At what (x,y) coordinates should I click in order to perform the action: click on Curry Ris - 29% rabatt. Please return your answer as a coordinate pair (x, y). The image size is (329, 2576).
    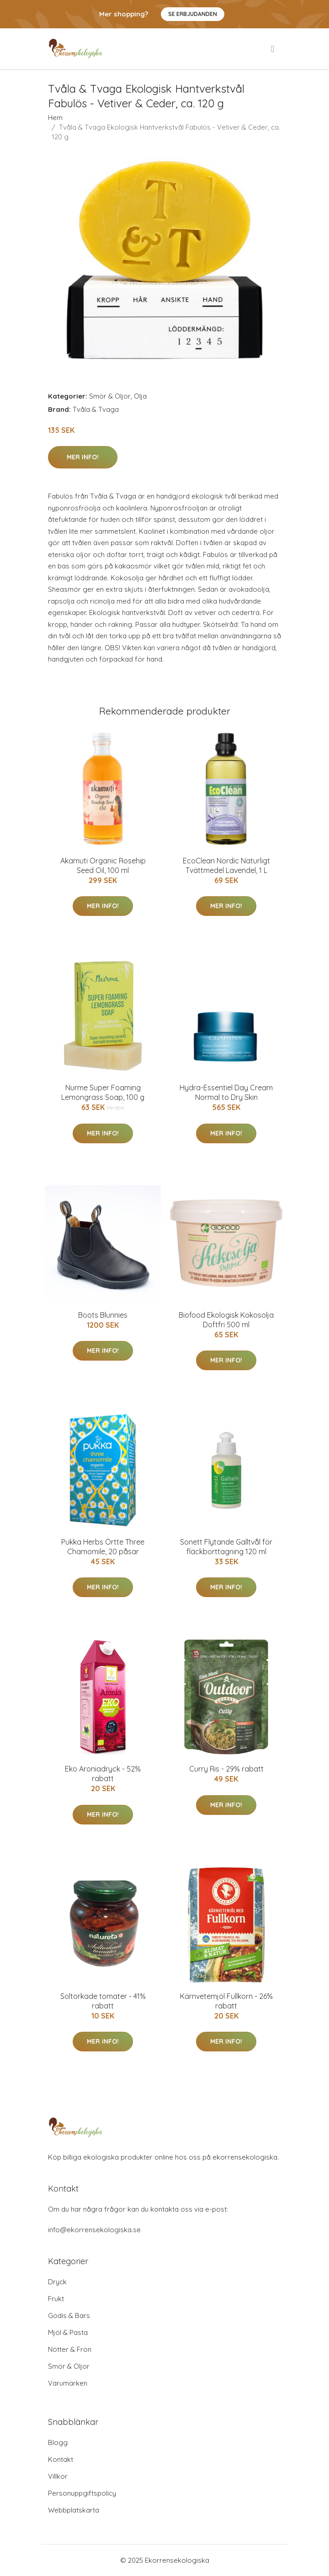
    Looking at the image, I should click on (226, 1768).